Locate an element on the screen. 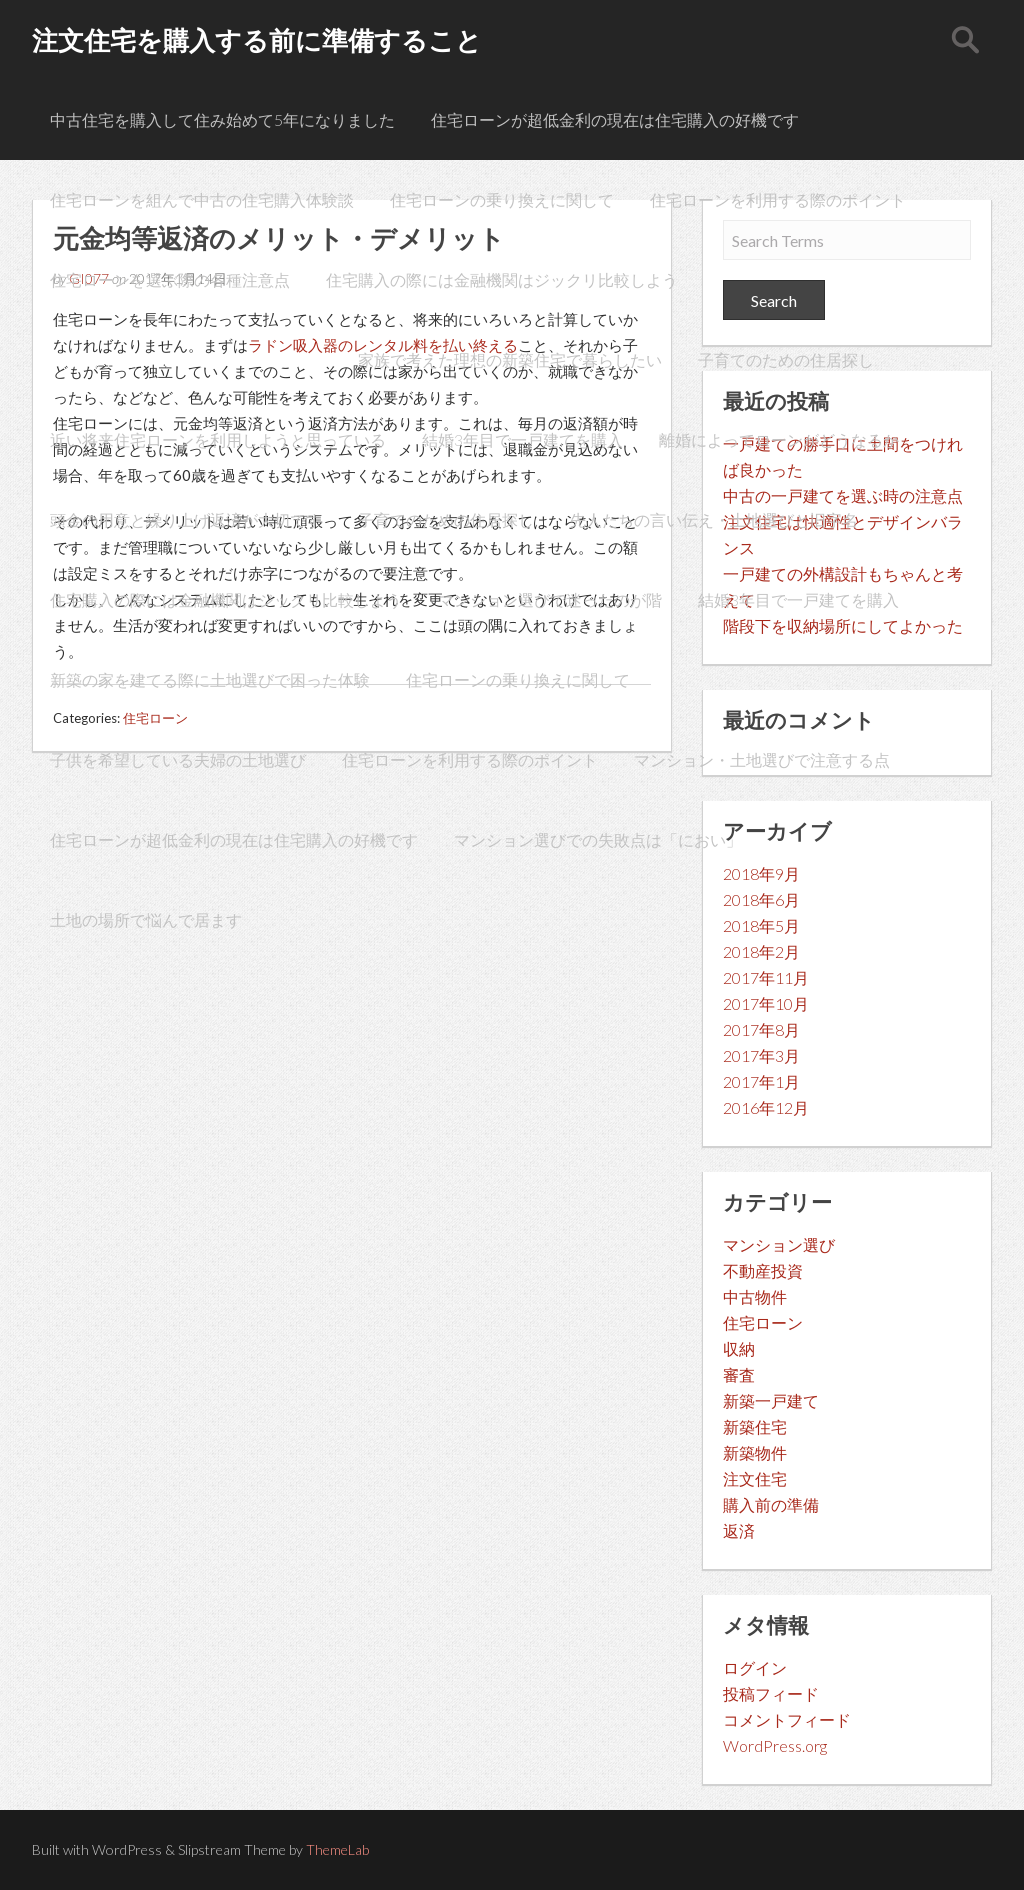 This screenshot has width=1024, height=1890. マンション選びで迷ったのが階 is located at coordinates (550, 599).